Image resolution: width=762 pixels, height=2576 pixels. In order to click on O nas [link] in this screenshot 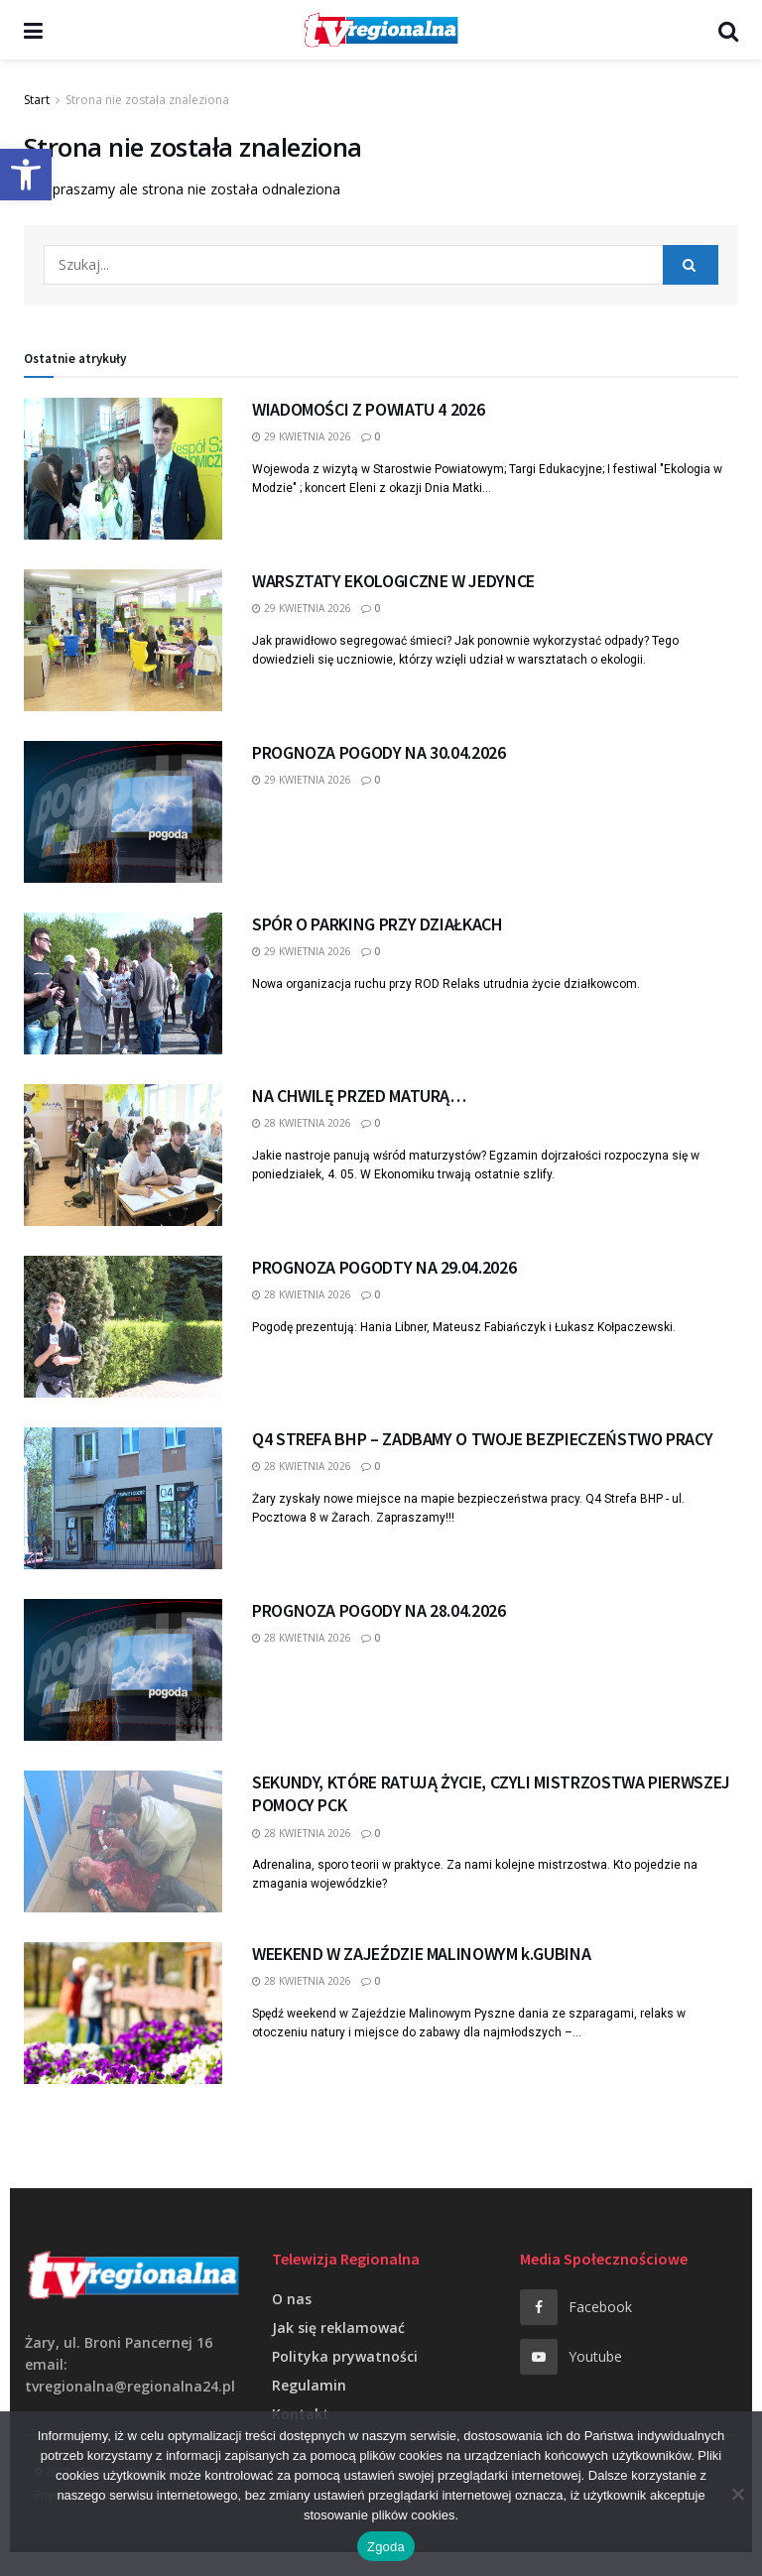, I will do `click(292, 2298)`.